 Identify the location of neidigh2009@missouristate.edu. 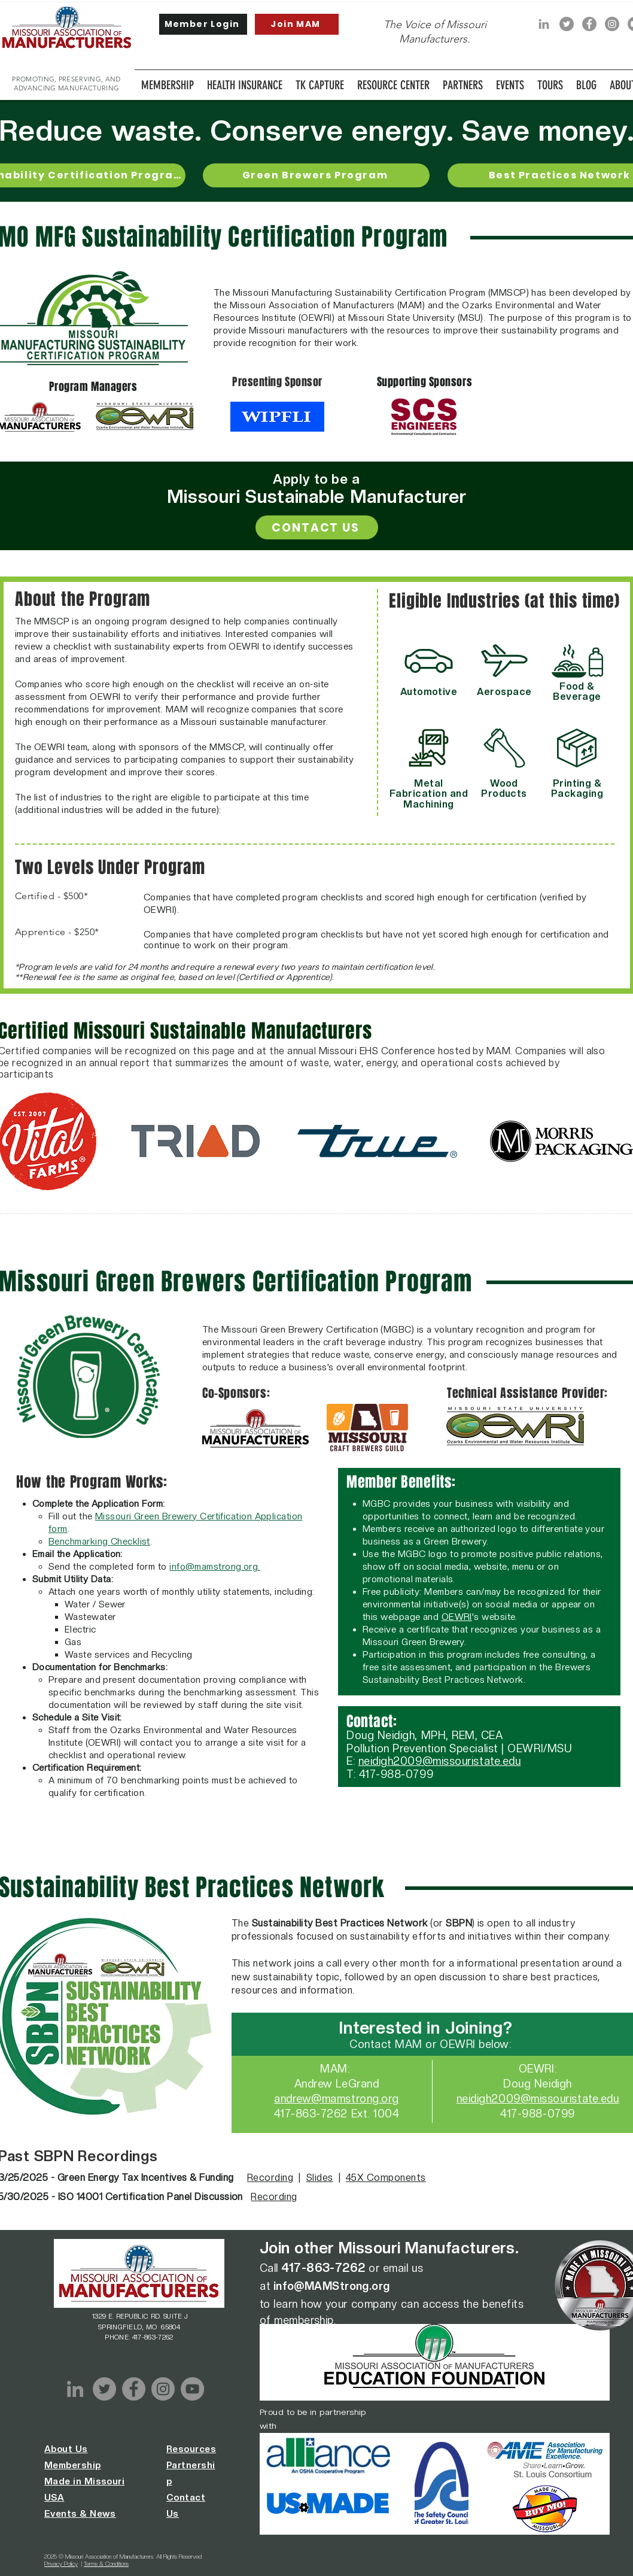
(439, 1761).